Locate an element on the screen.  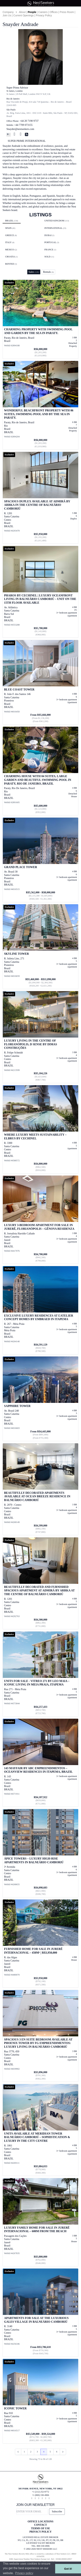
Got it! [button] is located at coordinates (68, 2568).